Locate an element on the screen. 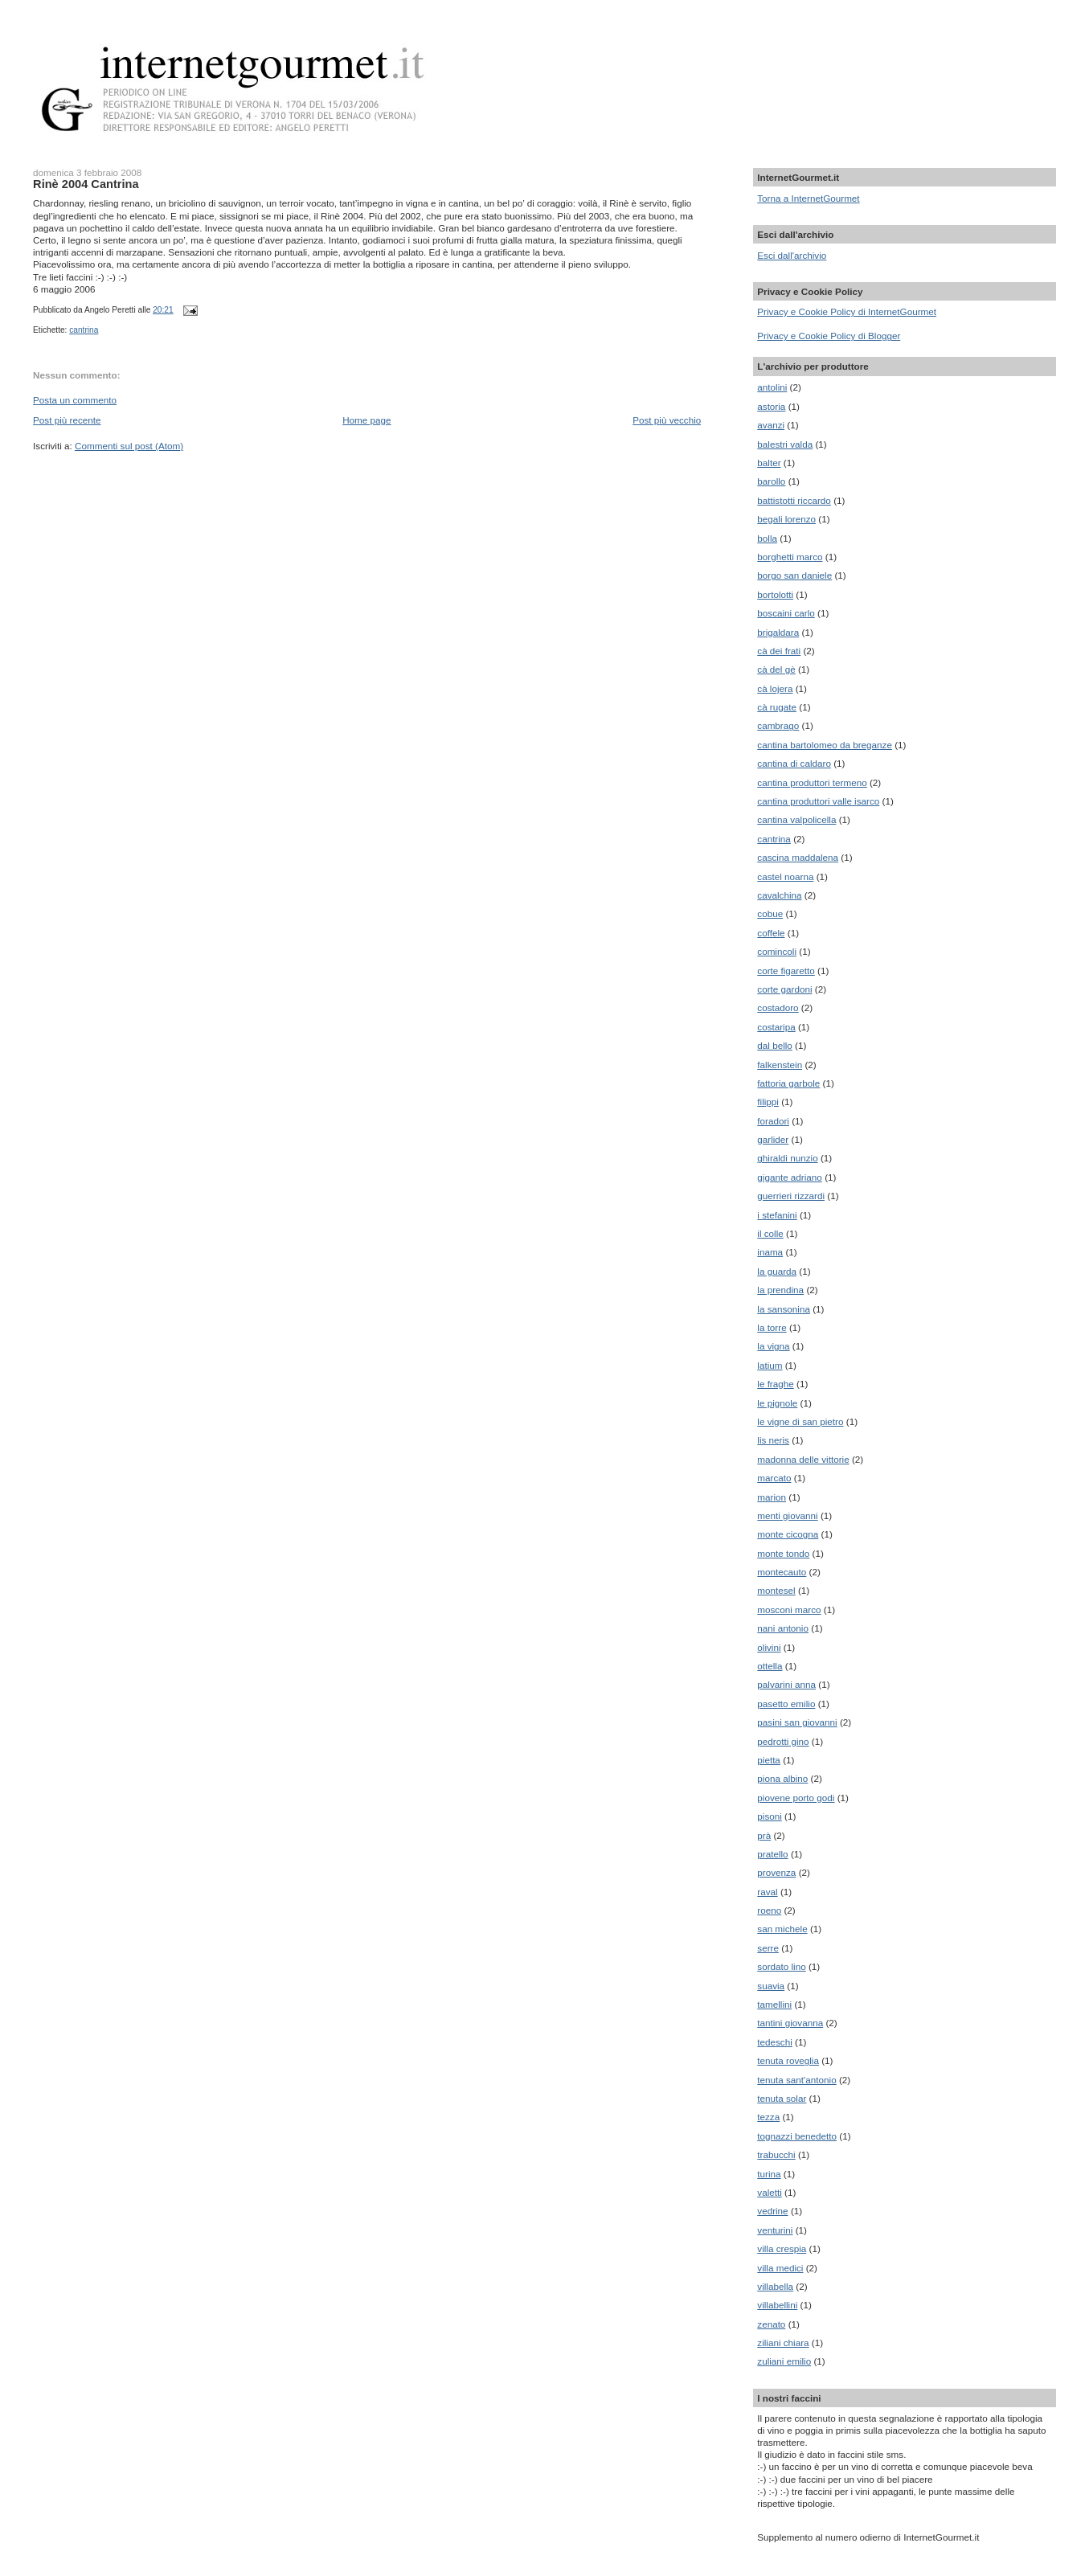 The height and width of the screenshot is (2576, 1089). Privacy e Cookie Policy di InternetGourmet is located at coordinates (846, 311).